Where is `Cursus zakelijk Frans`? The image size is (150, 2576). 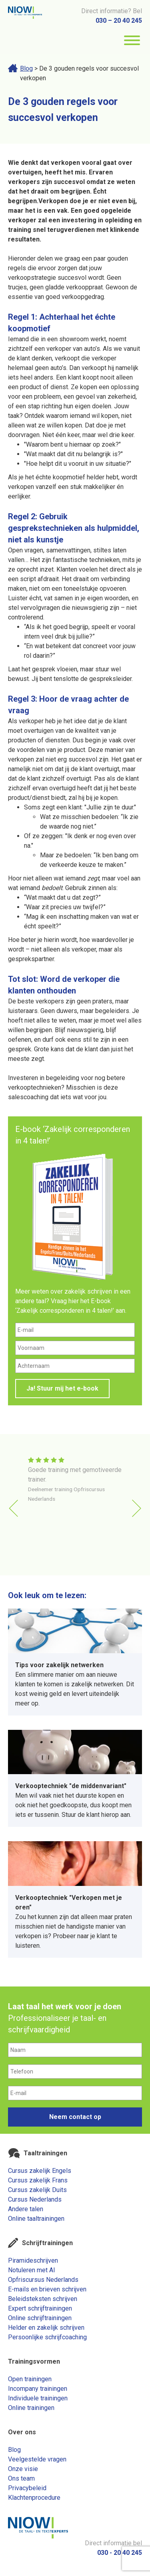
Cursus zakelijk Frans is located at coordinates (38, 2180).